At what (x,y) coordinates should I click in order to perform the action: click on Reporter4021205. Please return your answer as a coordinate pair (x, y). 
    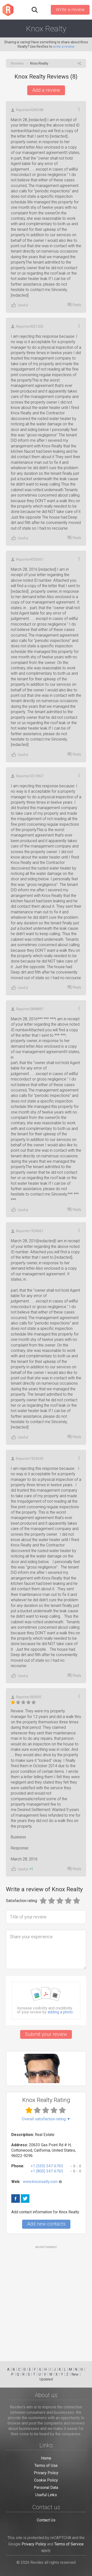
    Looking at the image, I should click on (27, 327).